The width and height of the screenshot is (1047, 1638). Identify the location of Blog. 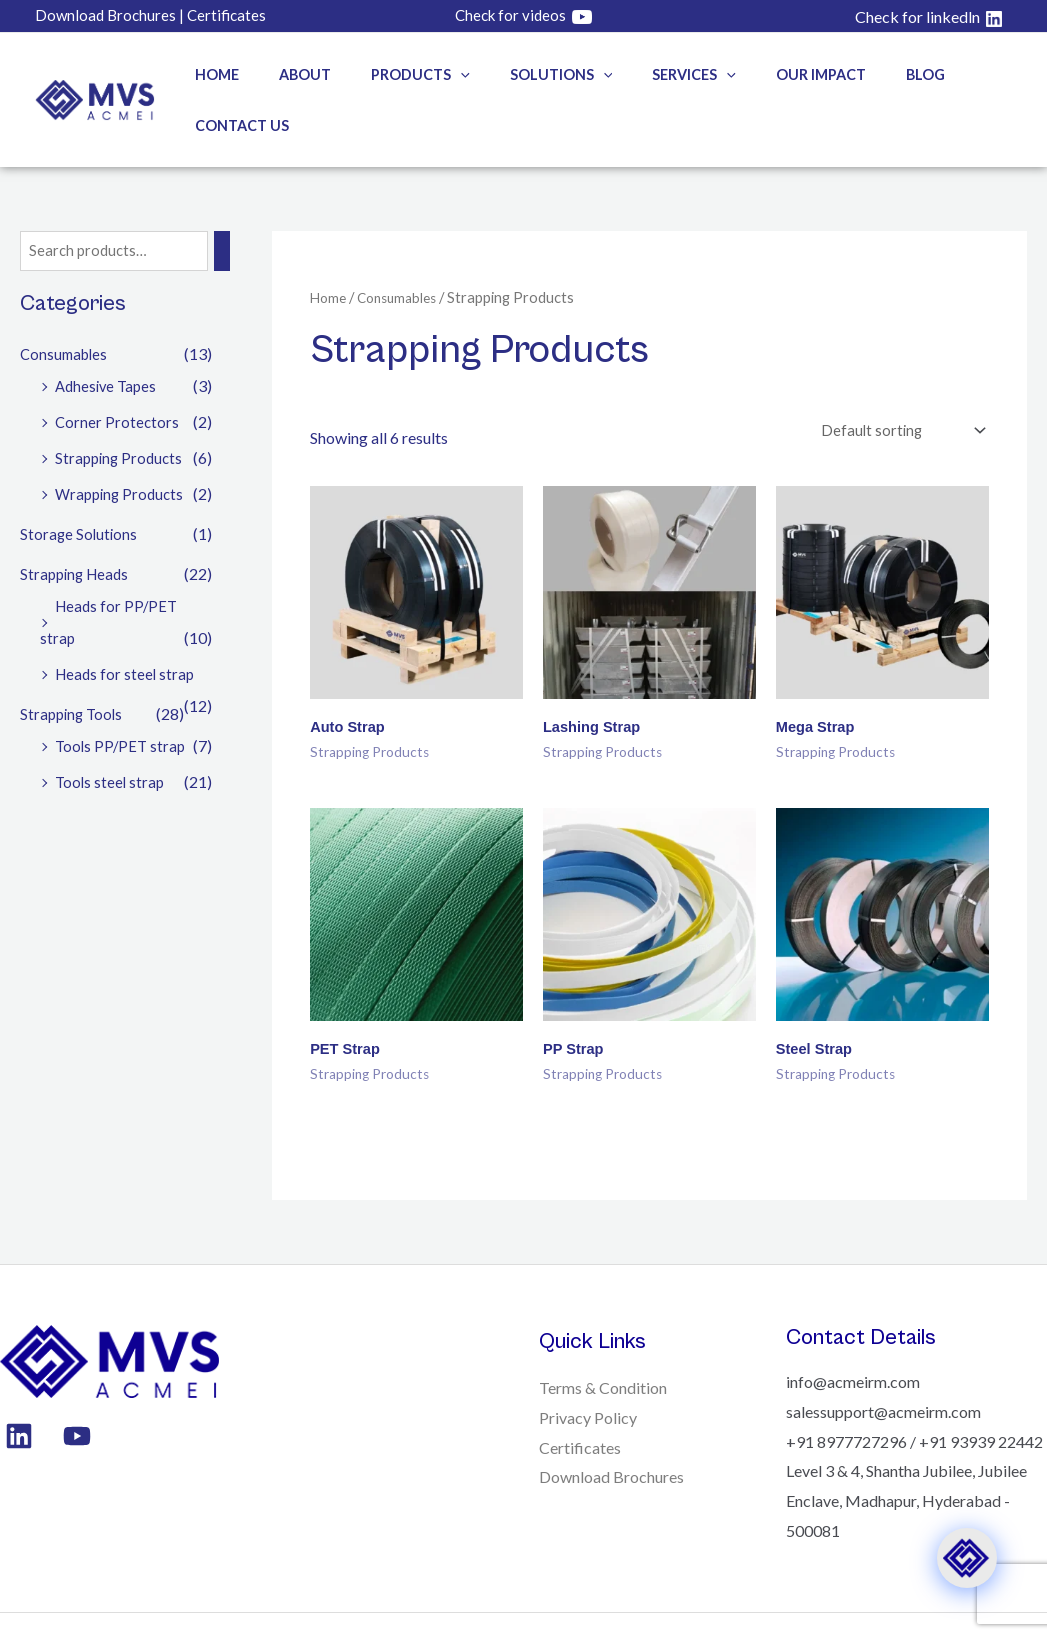
(855, 74).